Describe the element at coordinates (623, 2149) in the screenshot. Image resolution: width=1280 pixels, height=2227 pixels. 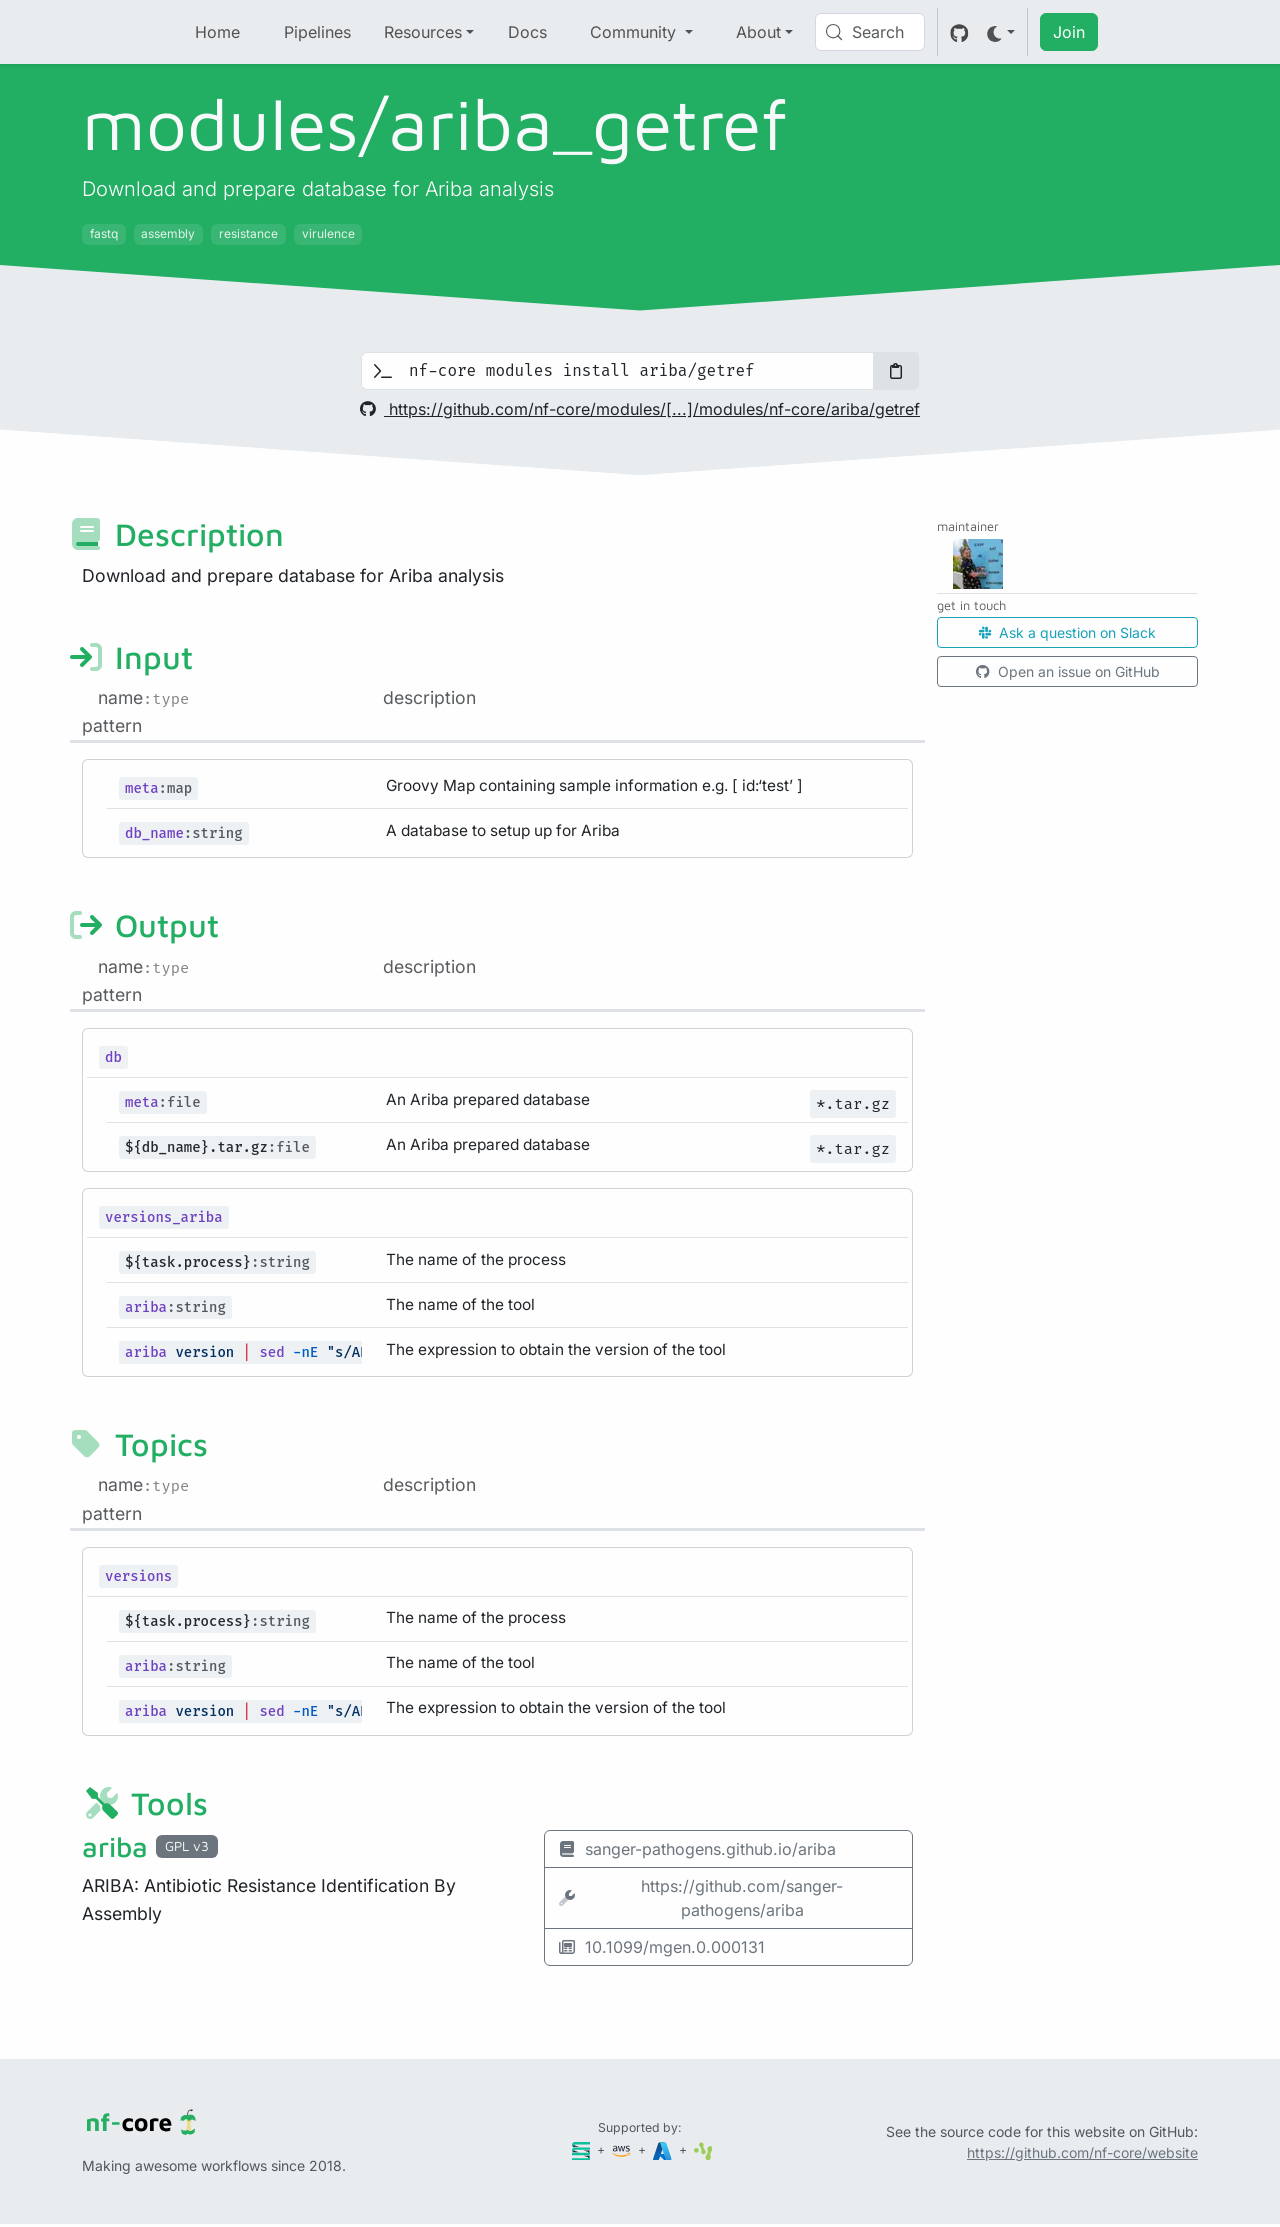
I see `[Amazon Web Services]` at that location.